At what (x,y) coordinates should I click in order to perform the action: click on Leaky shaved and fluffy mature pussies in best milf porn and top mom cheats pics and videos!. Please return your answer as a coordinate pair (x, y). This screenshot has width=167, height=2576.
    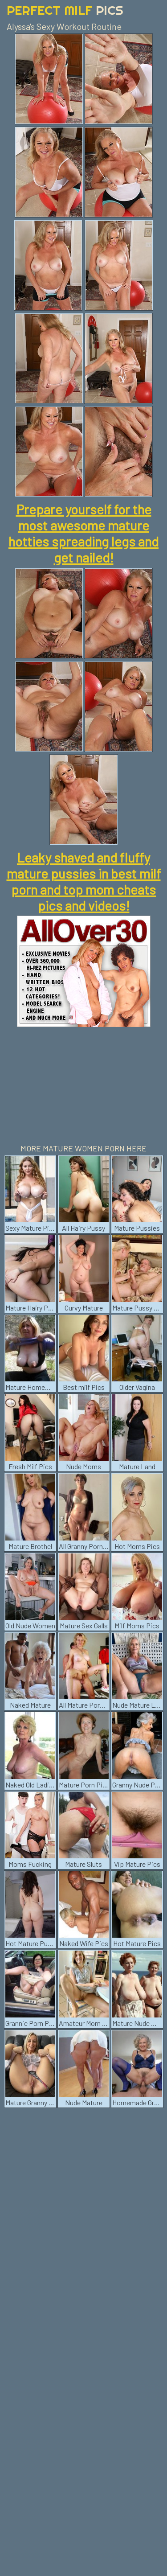
    Looking at the image, I should click on (84, 881).